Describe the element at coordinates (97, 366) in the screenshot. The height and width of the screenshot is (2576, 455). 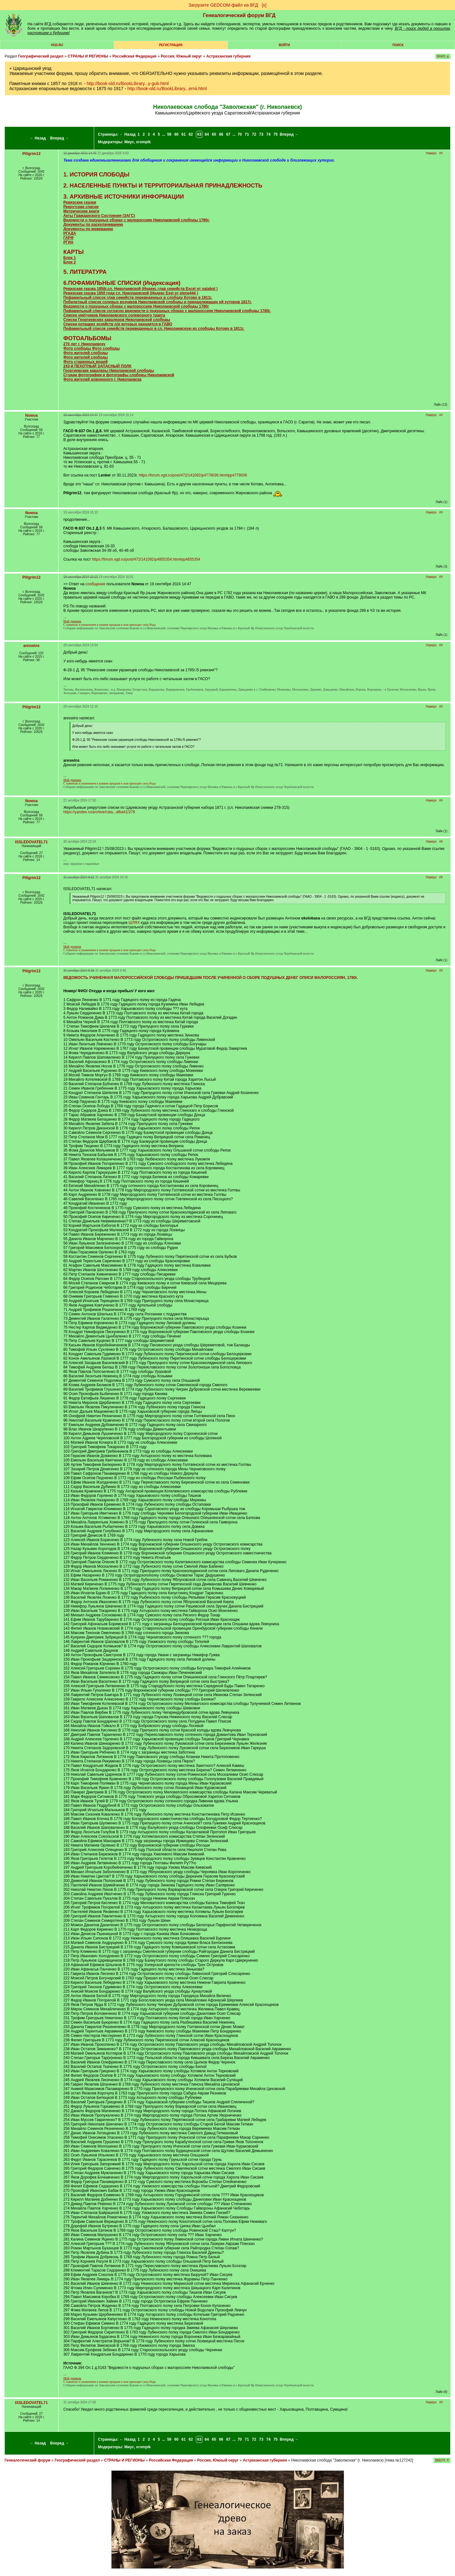
I see `243-й ПЕХОТНЫЙ ЗАПАСНЫЙ ПОЛК` at that location.